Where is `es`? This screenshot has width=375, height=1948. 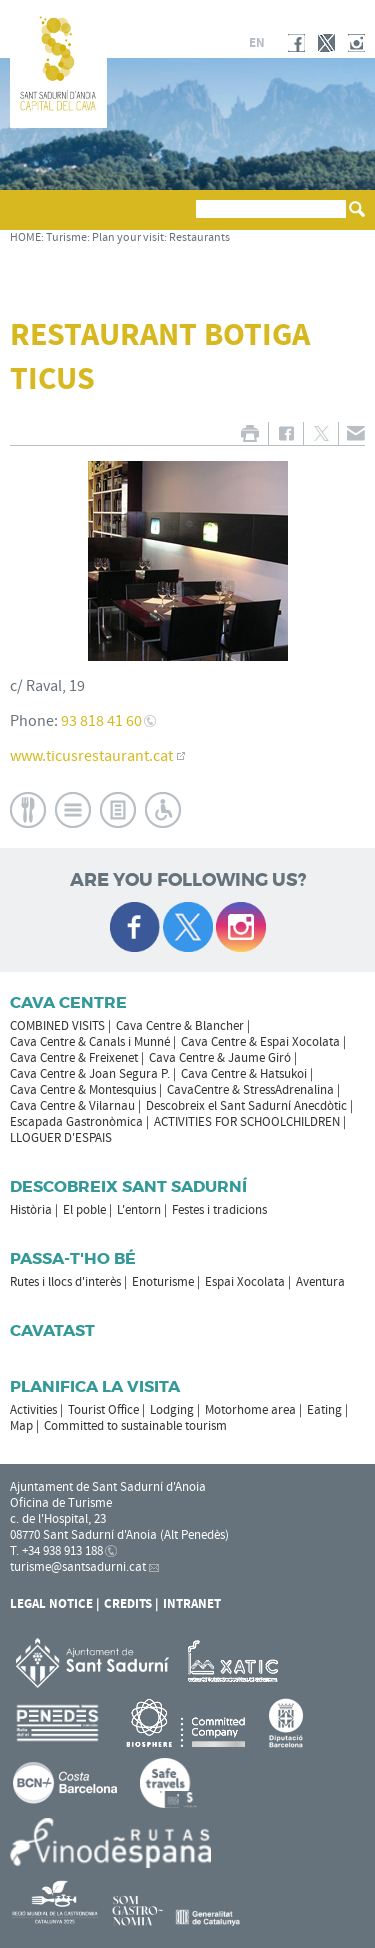 es is located at coordinates (209, 43).